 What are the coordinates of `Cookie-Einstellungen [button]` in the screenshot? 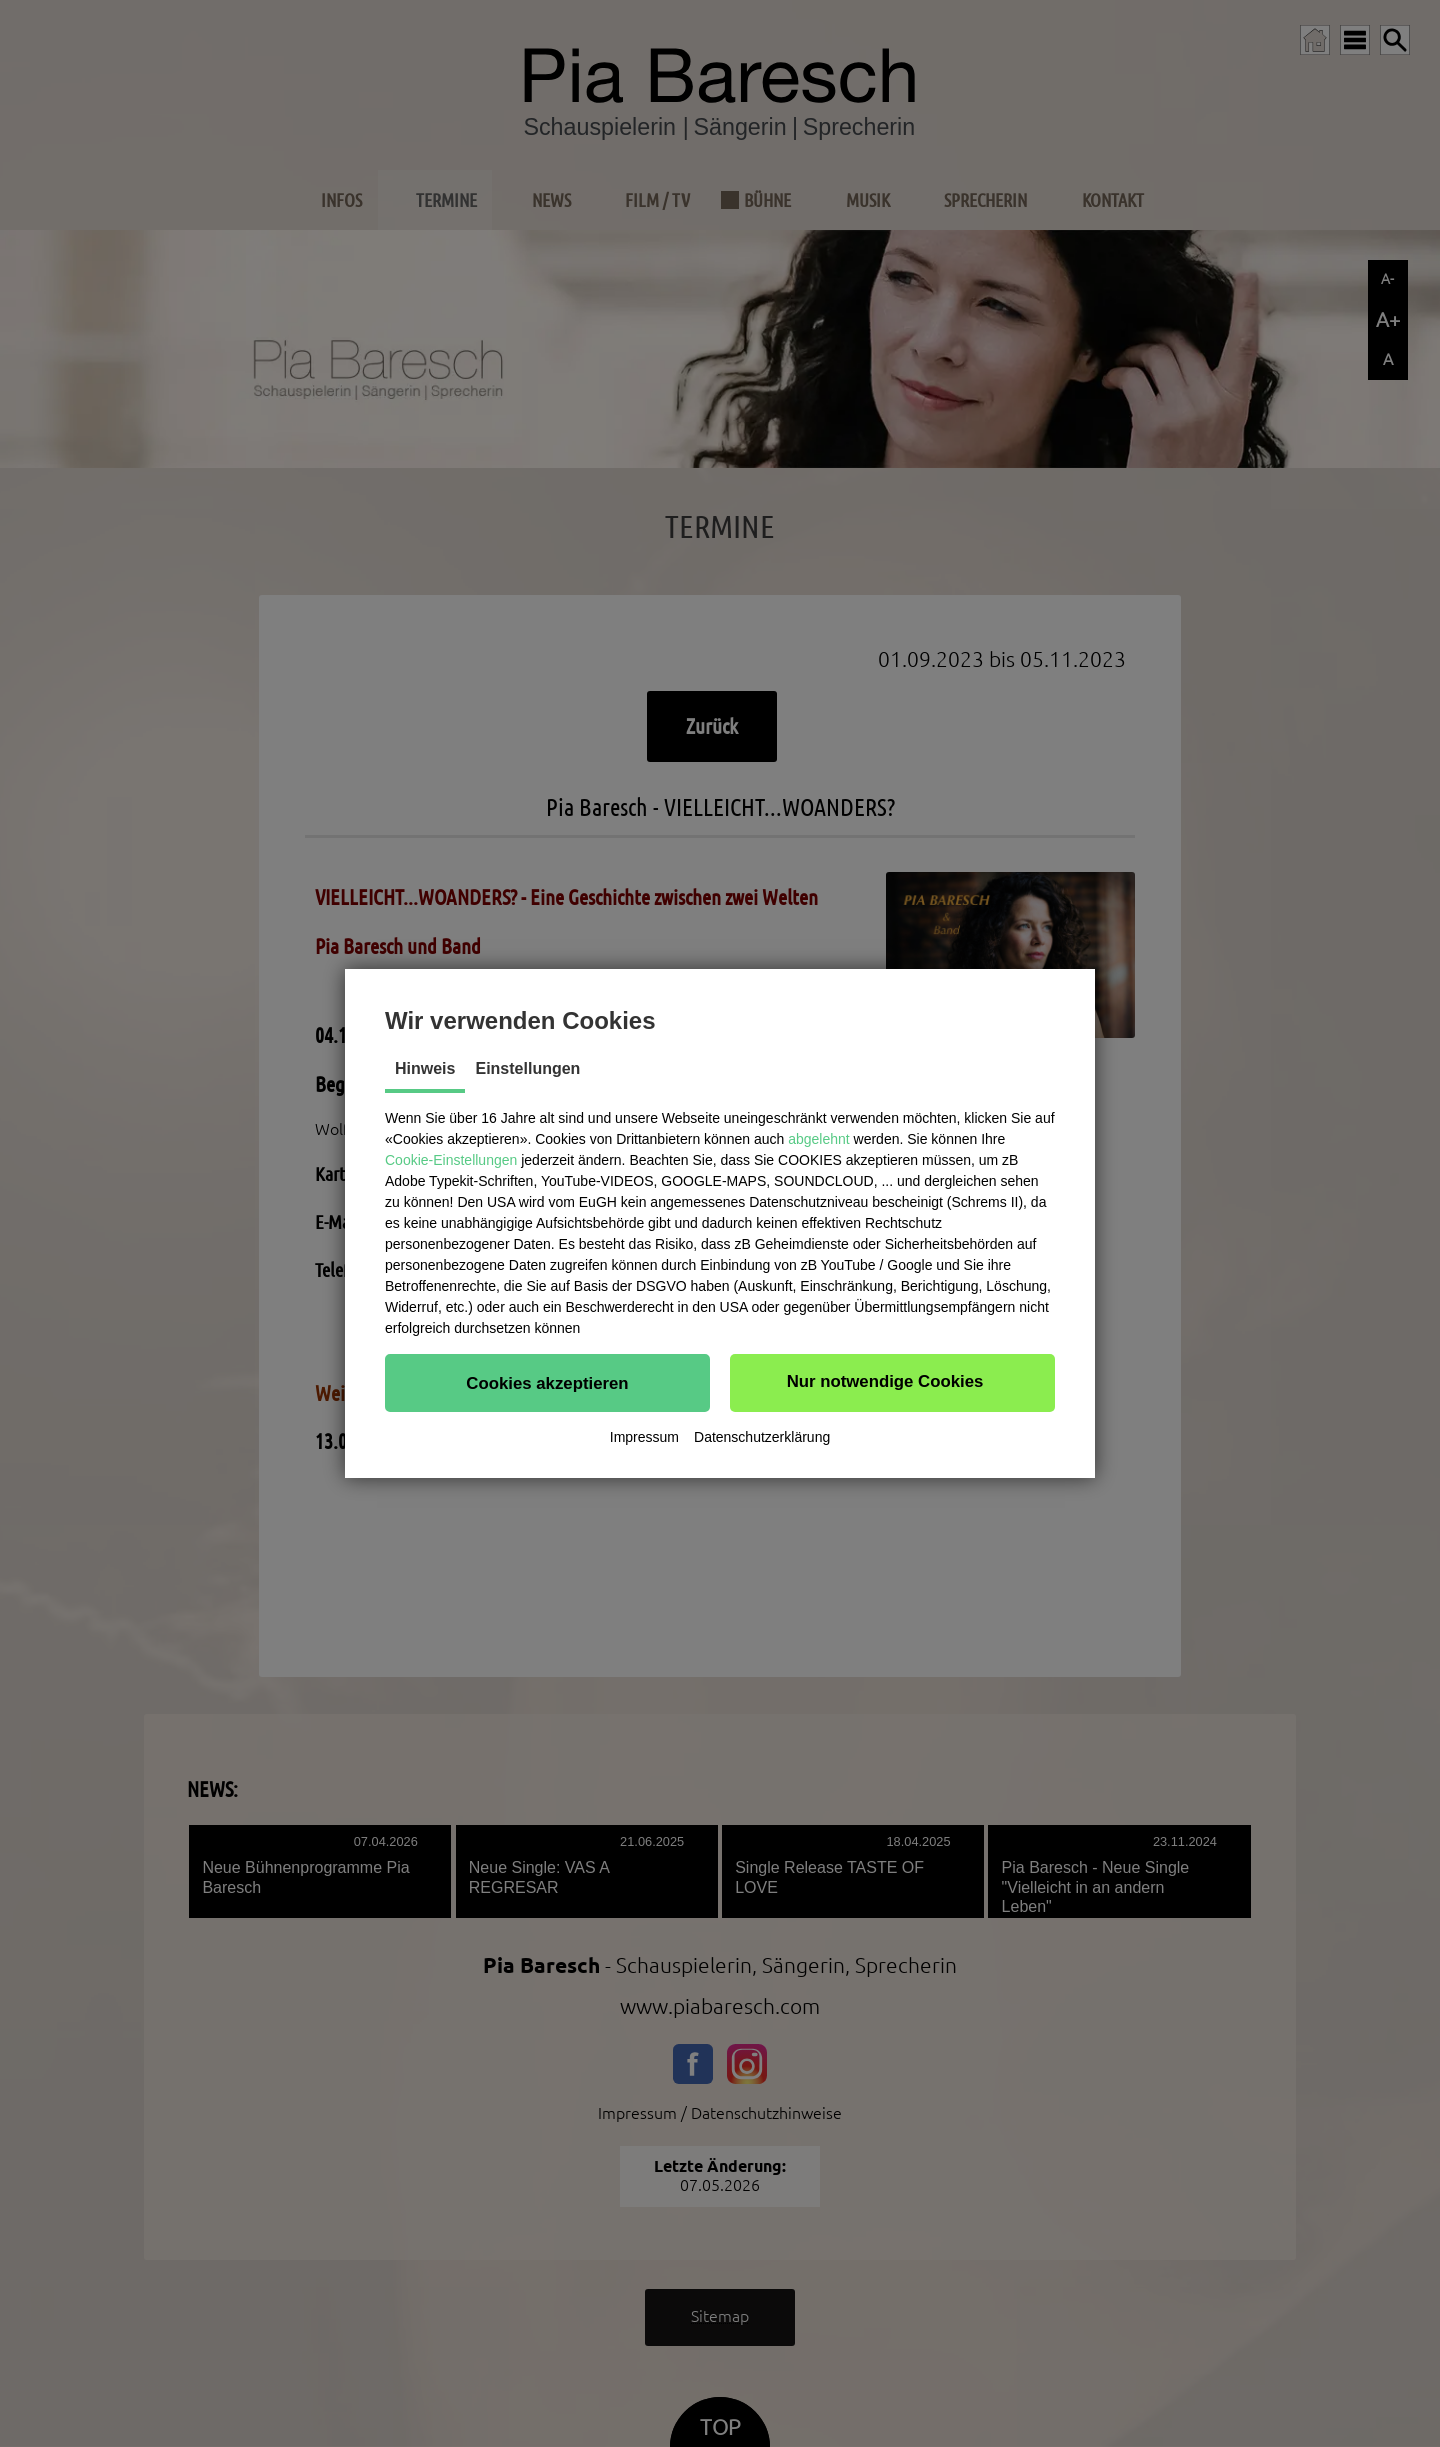 It's located at (451, 1160).